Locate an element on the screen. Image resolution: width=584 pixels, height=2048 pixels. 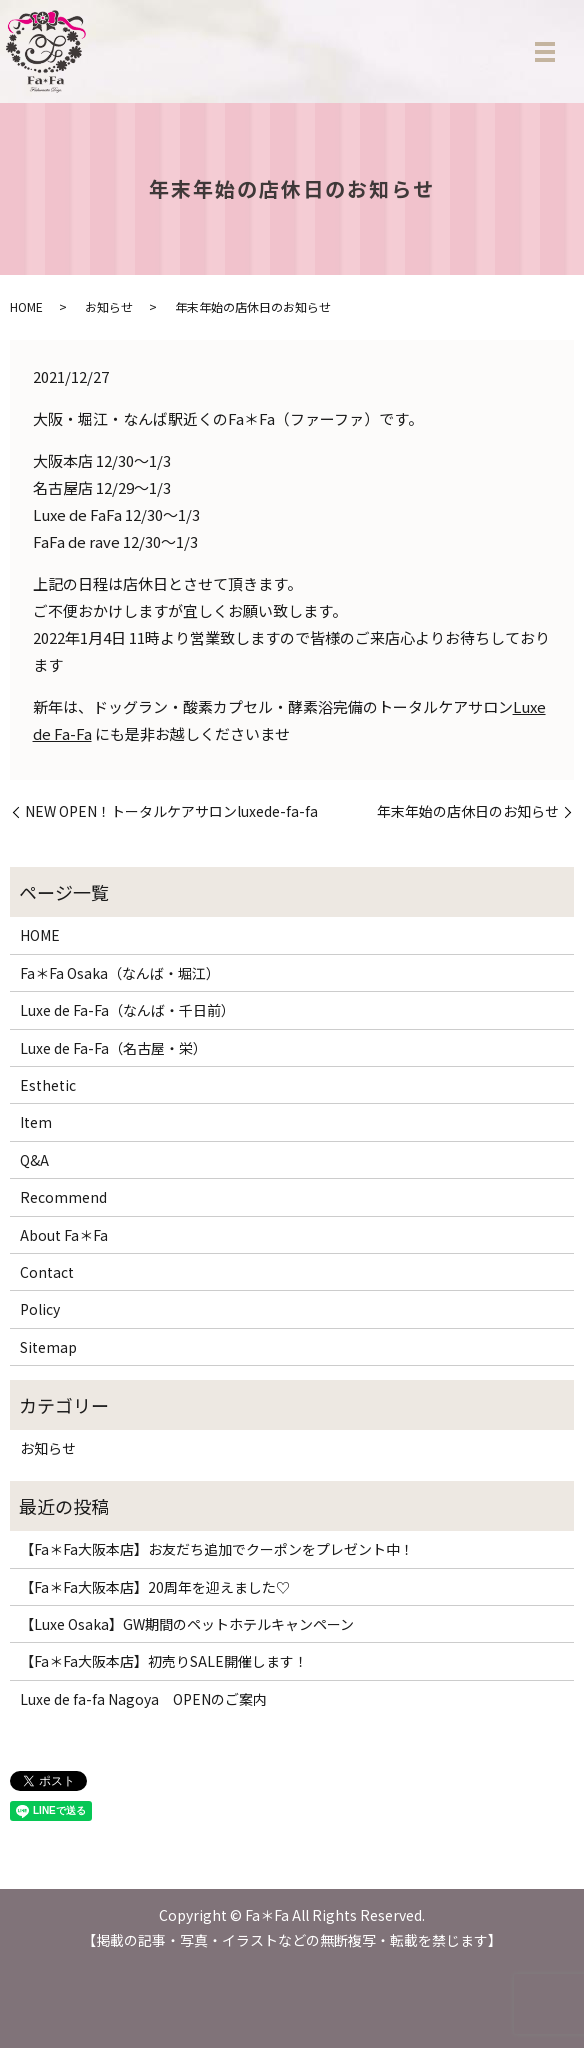
【Fa＊Fa大阪本店】お友だち追加でクーポンをプレゼント中！ is located at coordinates (217, 1549).